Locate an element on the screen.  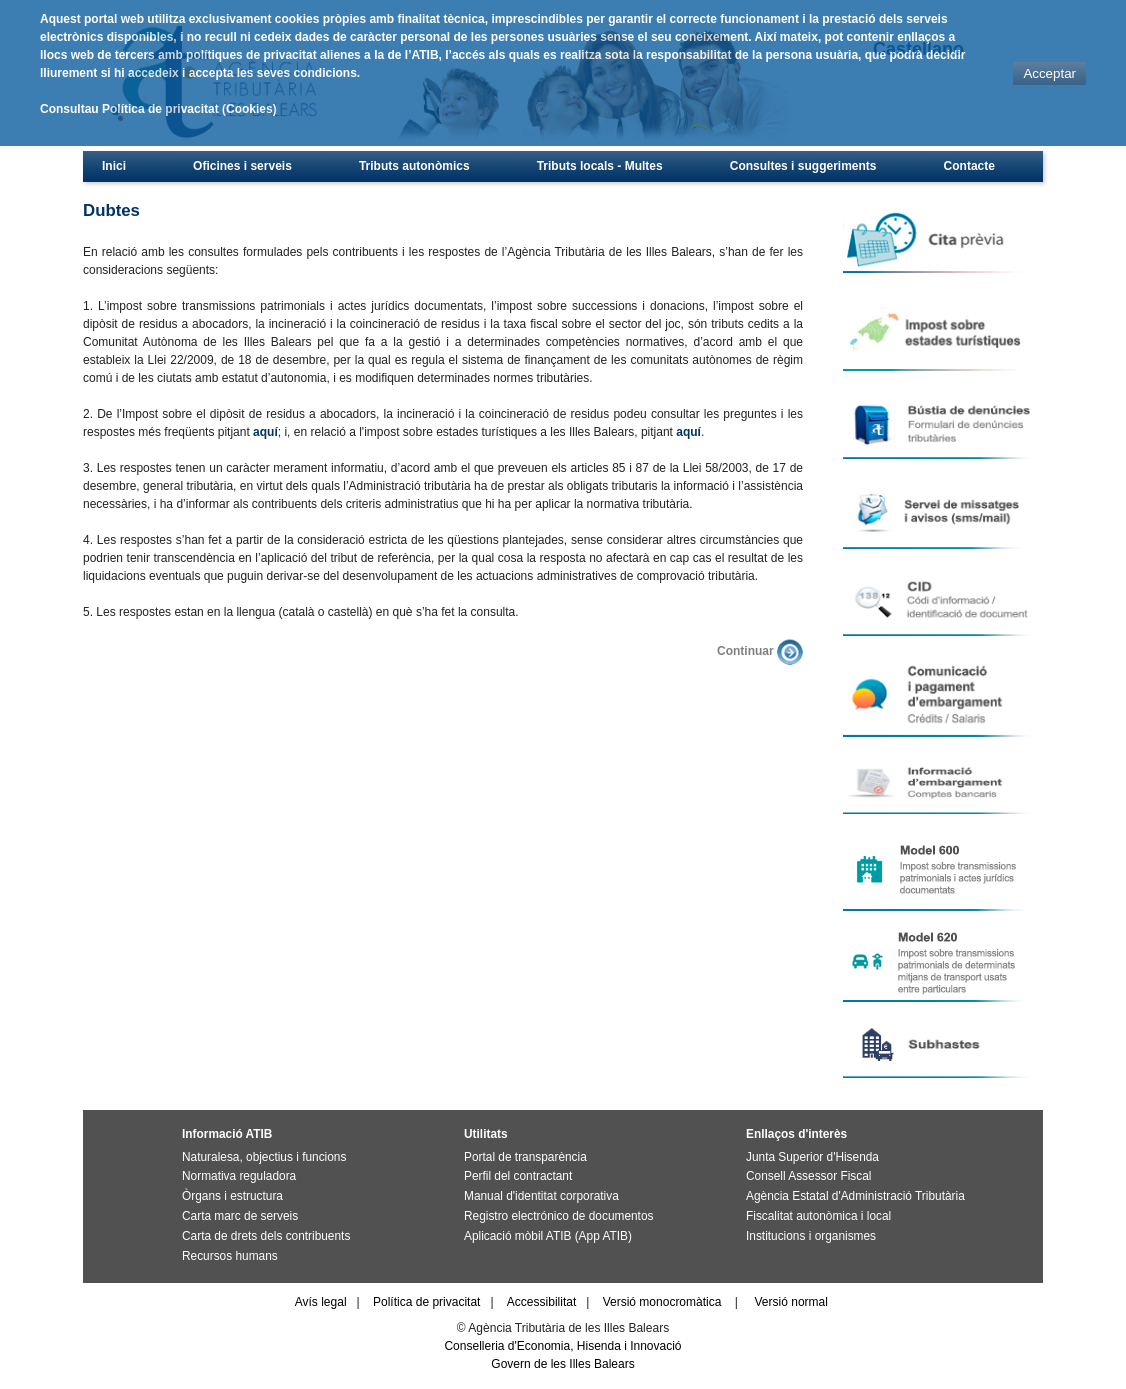
Consultau Política de privacitat (Cookies) is located at coordinates (158, 109).